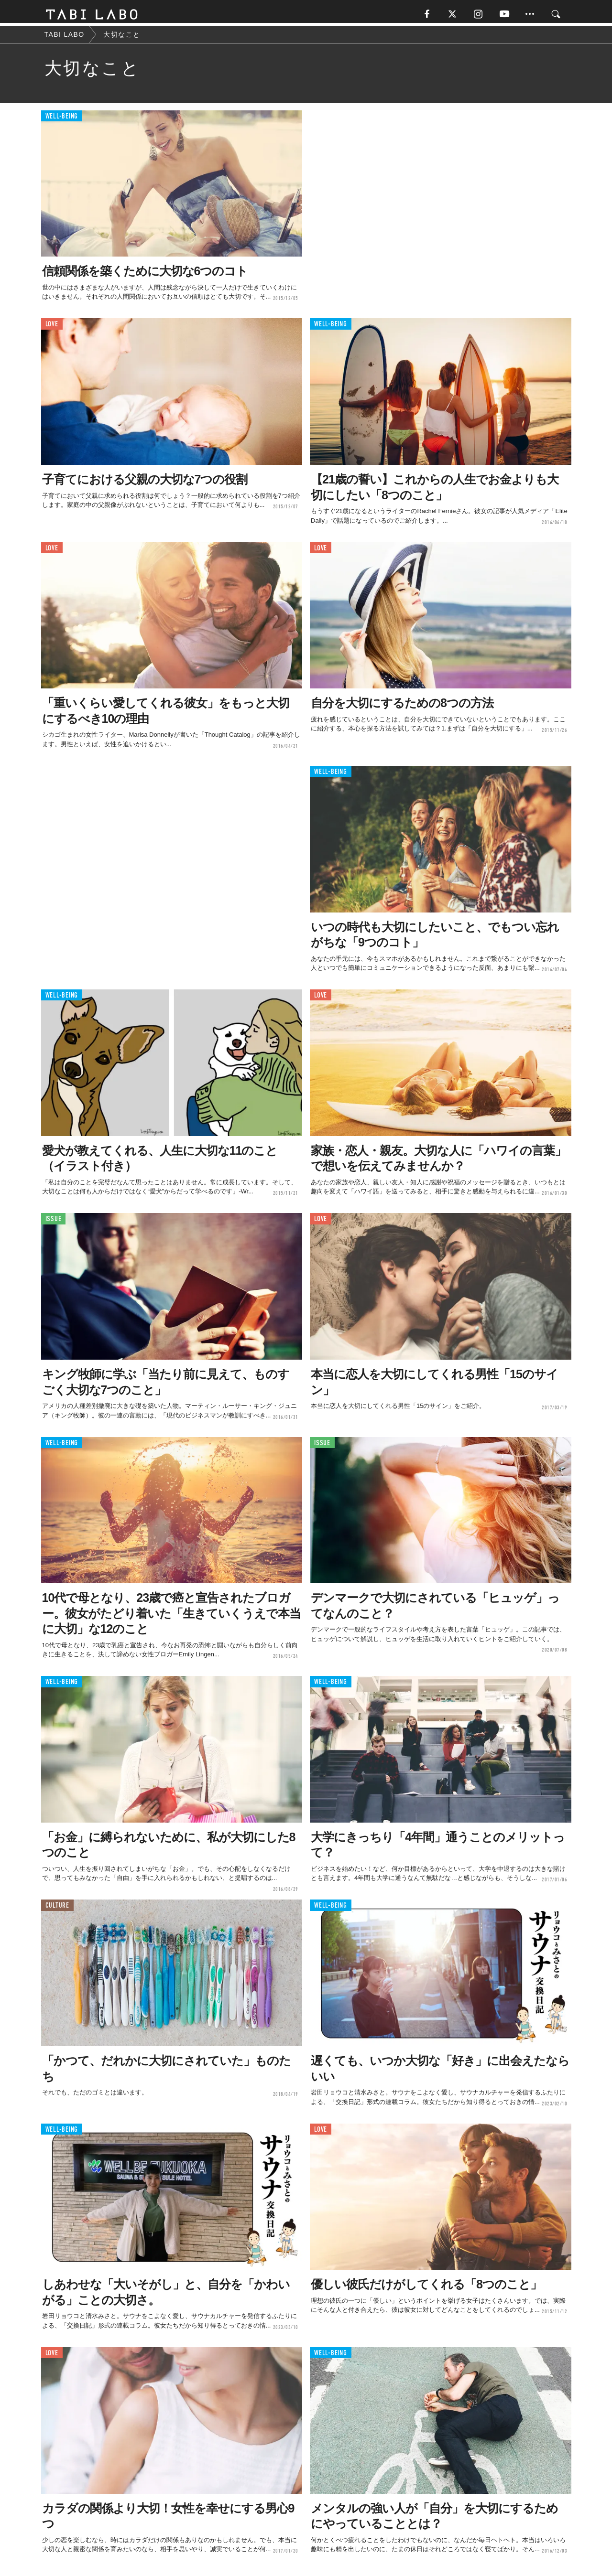 The width and height of the screenshot is (612, 2576). Describe the element at coordinates (57, 1908) in the screenshot. I see `CULTURE` at that location.